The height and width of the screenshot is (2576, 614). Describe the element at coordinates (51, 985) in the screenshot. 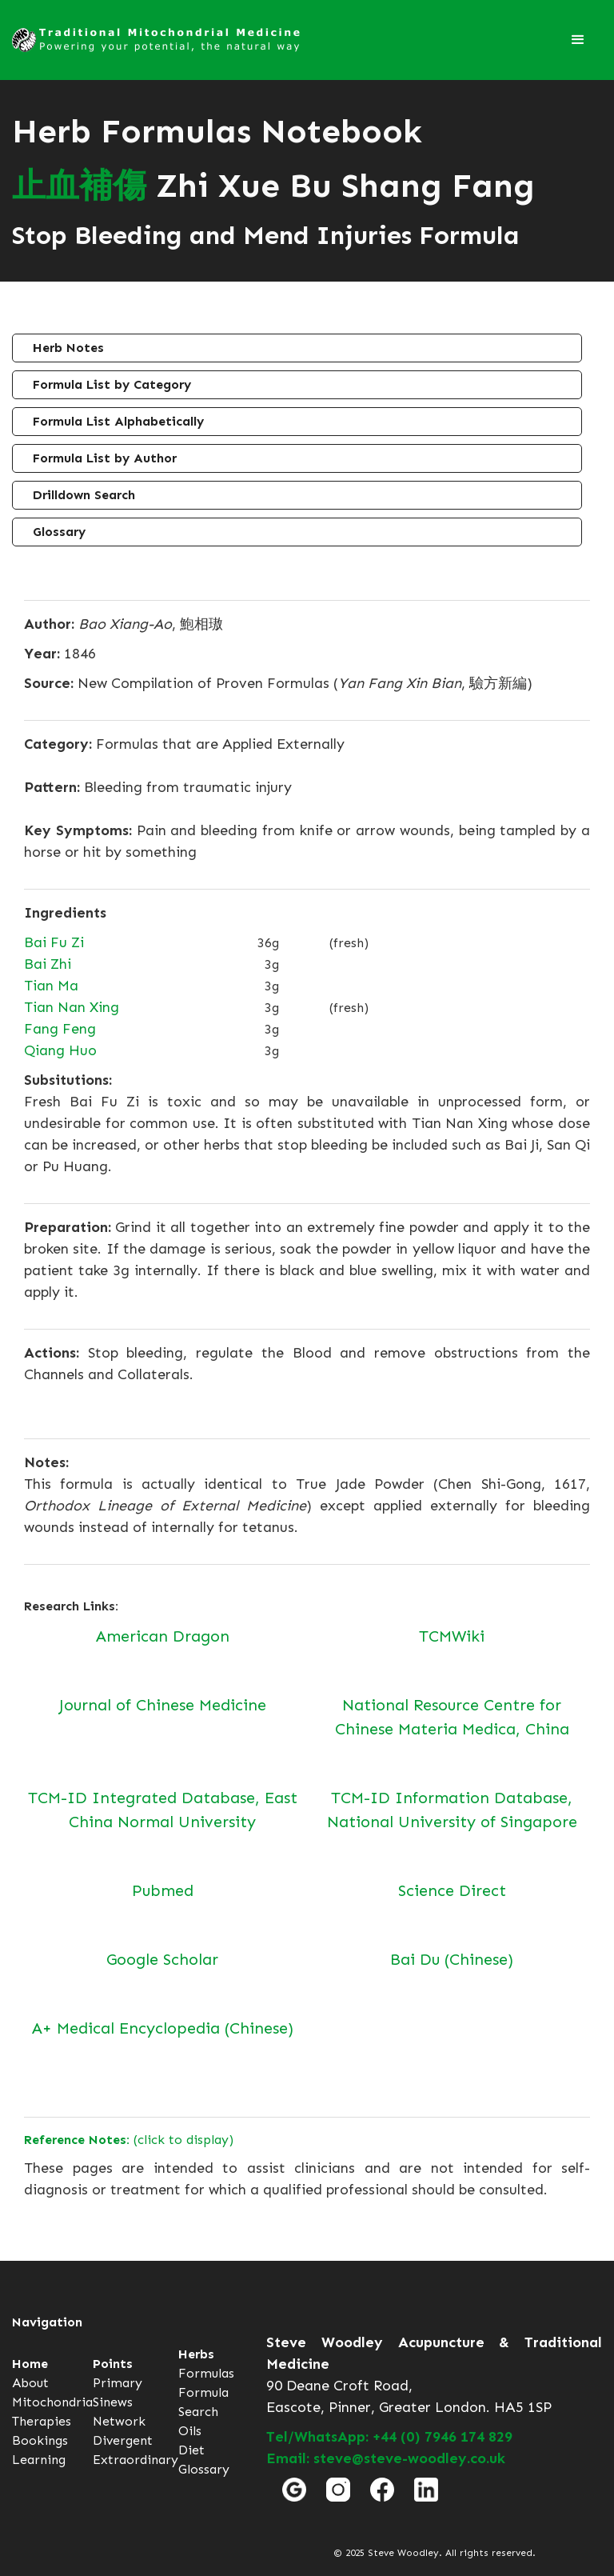

I see `Tian Ma` at that location.